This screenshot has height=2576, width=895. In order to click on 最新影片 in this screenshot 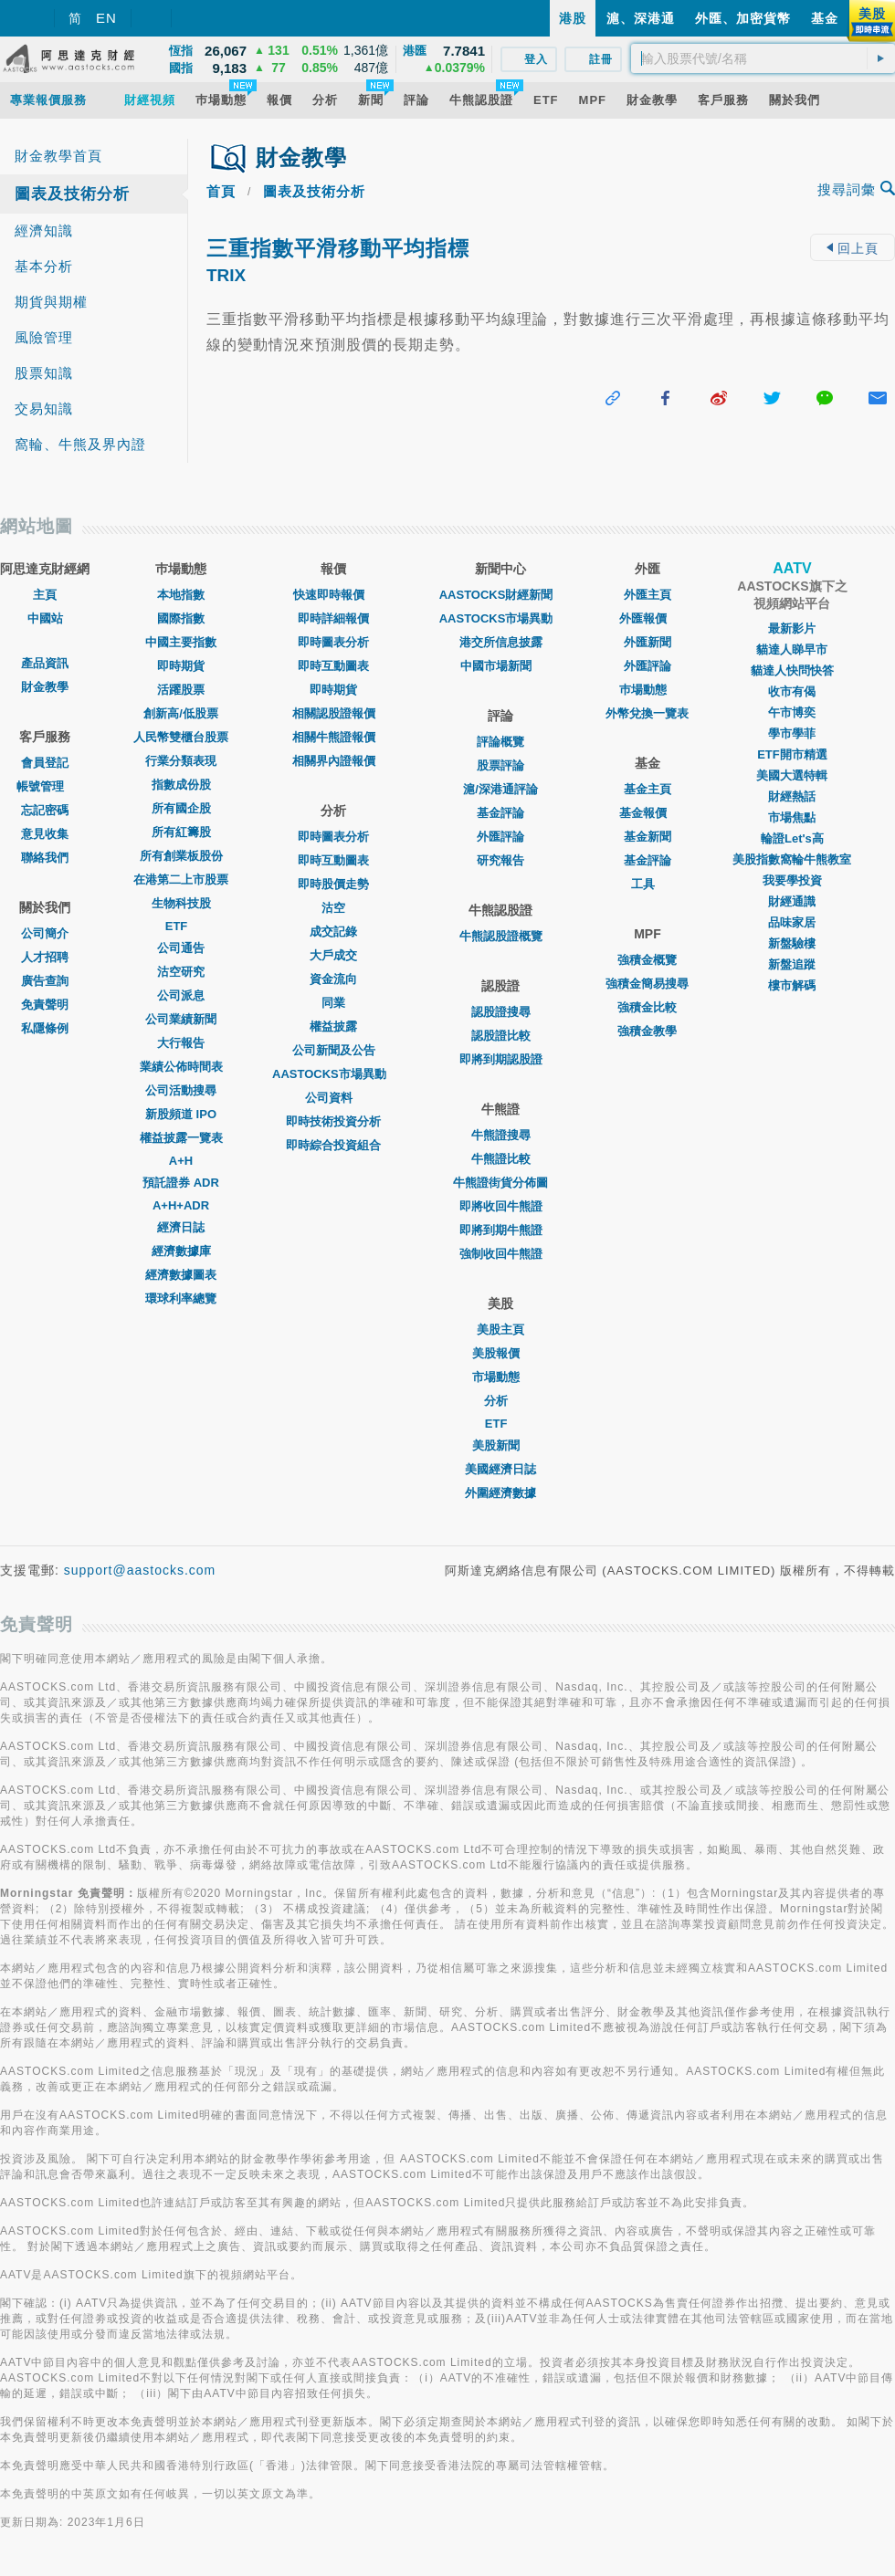, I will do `click(792, 628)`.